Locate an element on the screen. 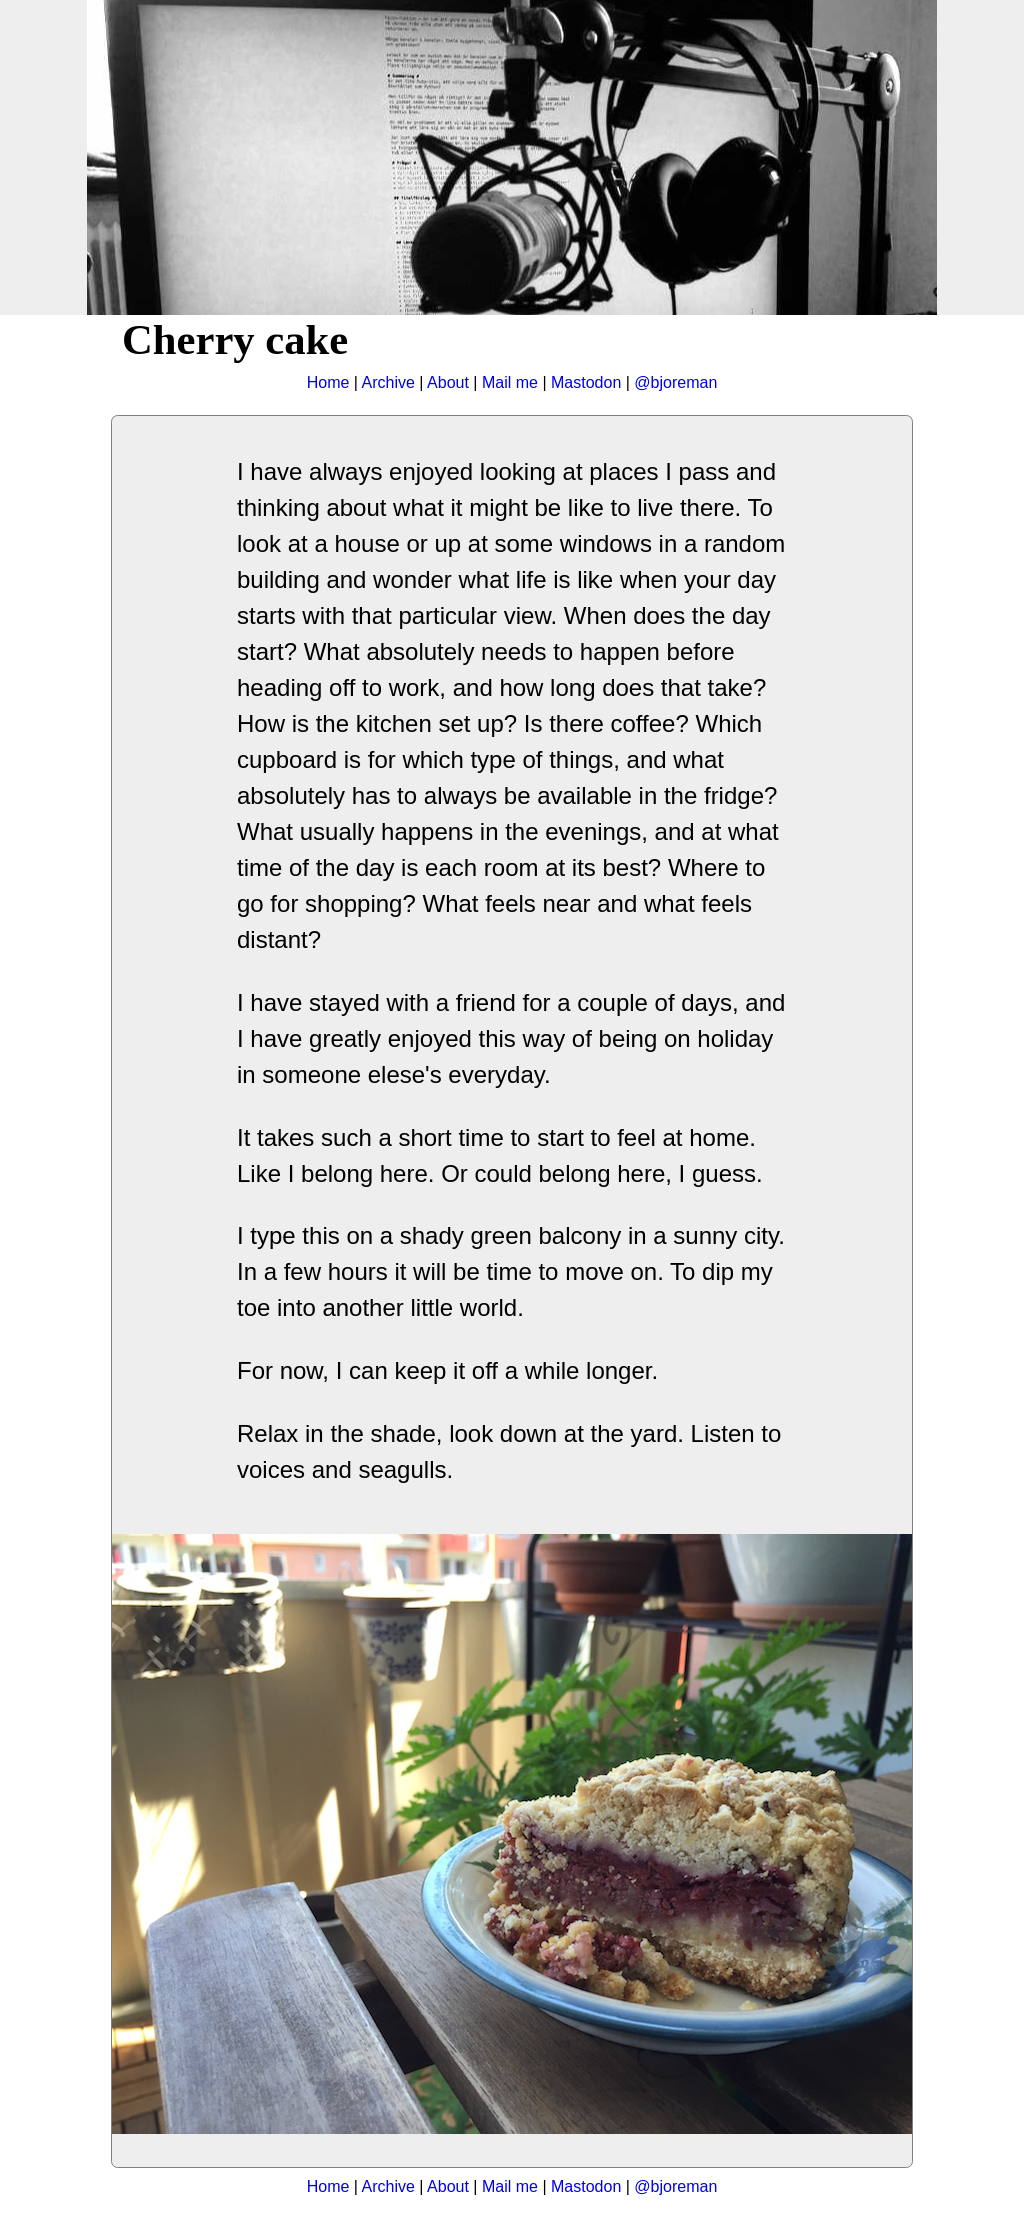  Mail me is located at coordinates (510, 382).